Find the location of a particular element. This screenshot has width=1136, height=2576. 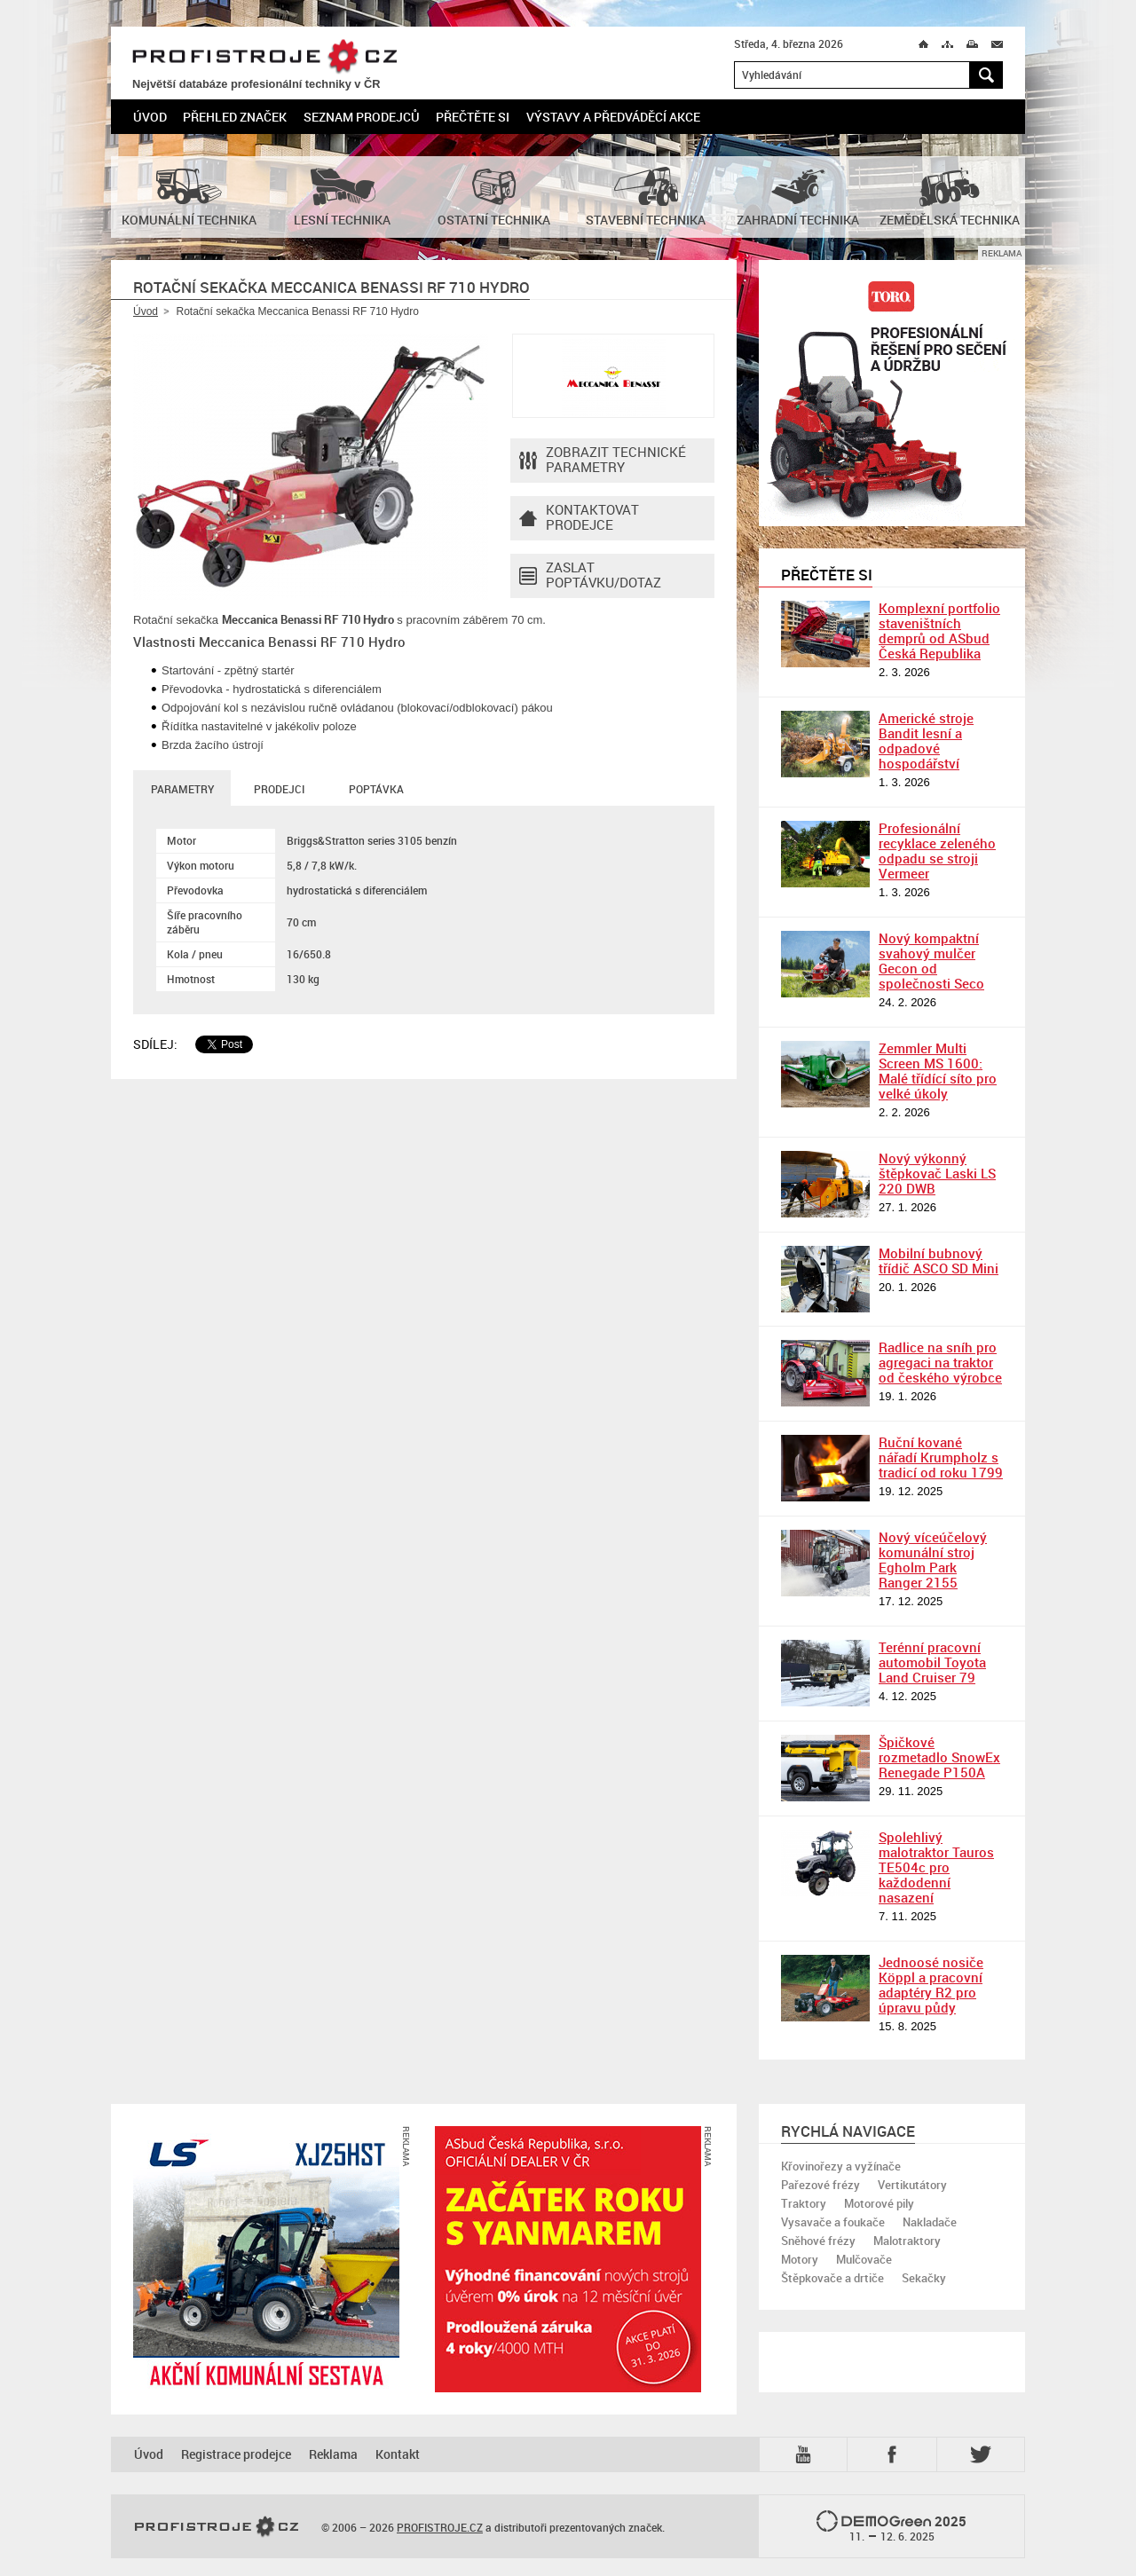

Přečtěte si is located at coordinates (472, 116).